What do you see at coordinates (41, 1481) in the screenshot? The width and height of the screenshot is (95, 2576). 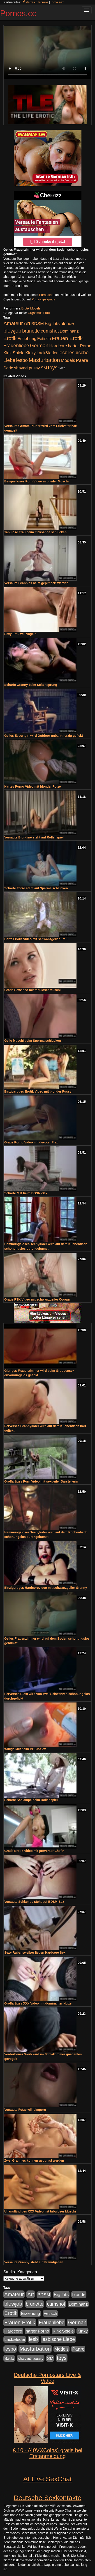 I see `Großartiges Porn Video mit sexgeiler Darstellerin` at bounding box center [41, 1481].